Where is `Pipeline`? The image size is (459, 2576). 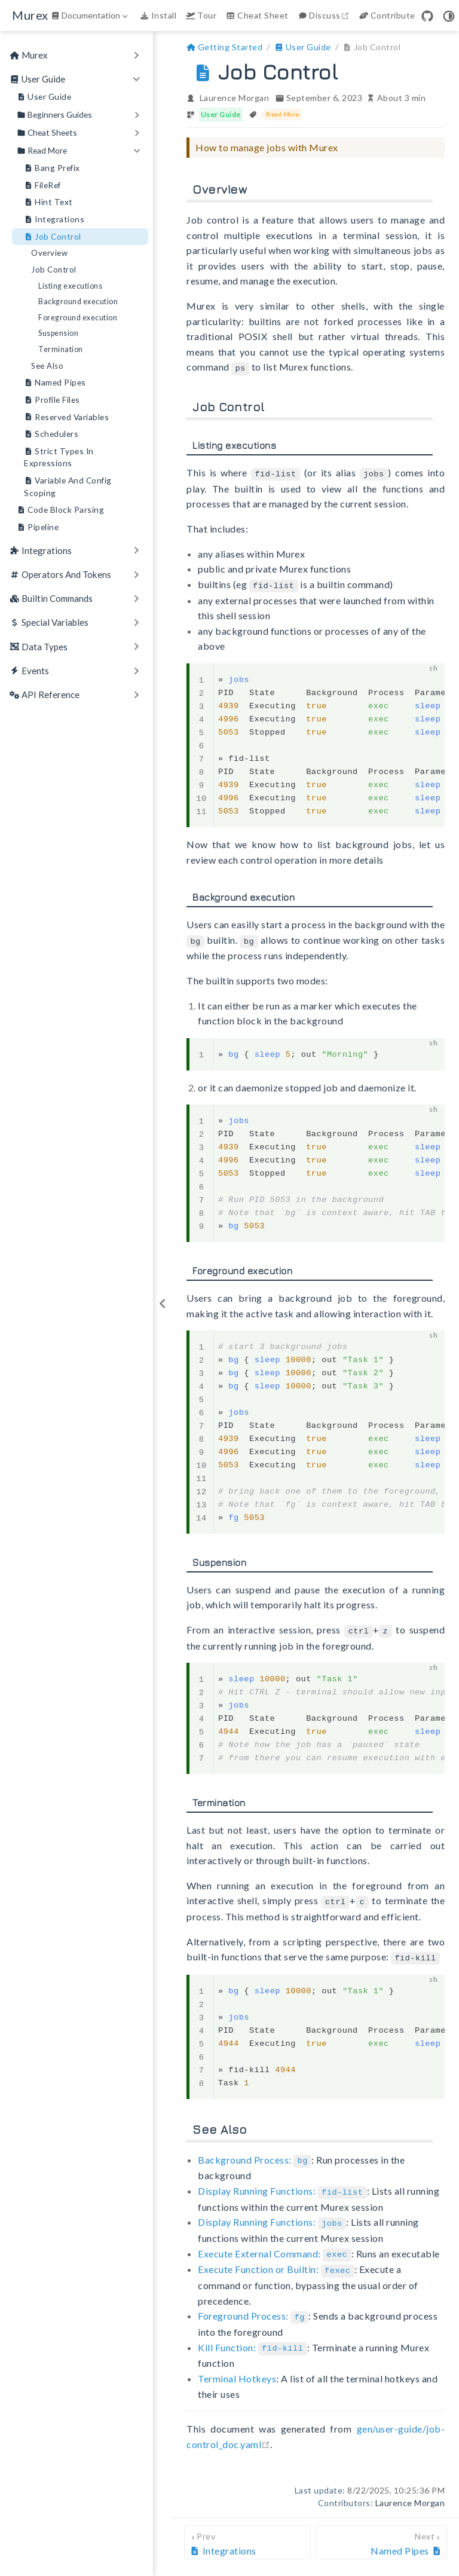
Pipeline is located at coordinates (38, 527).